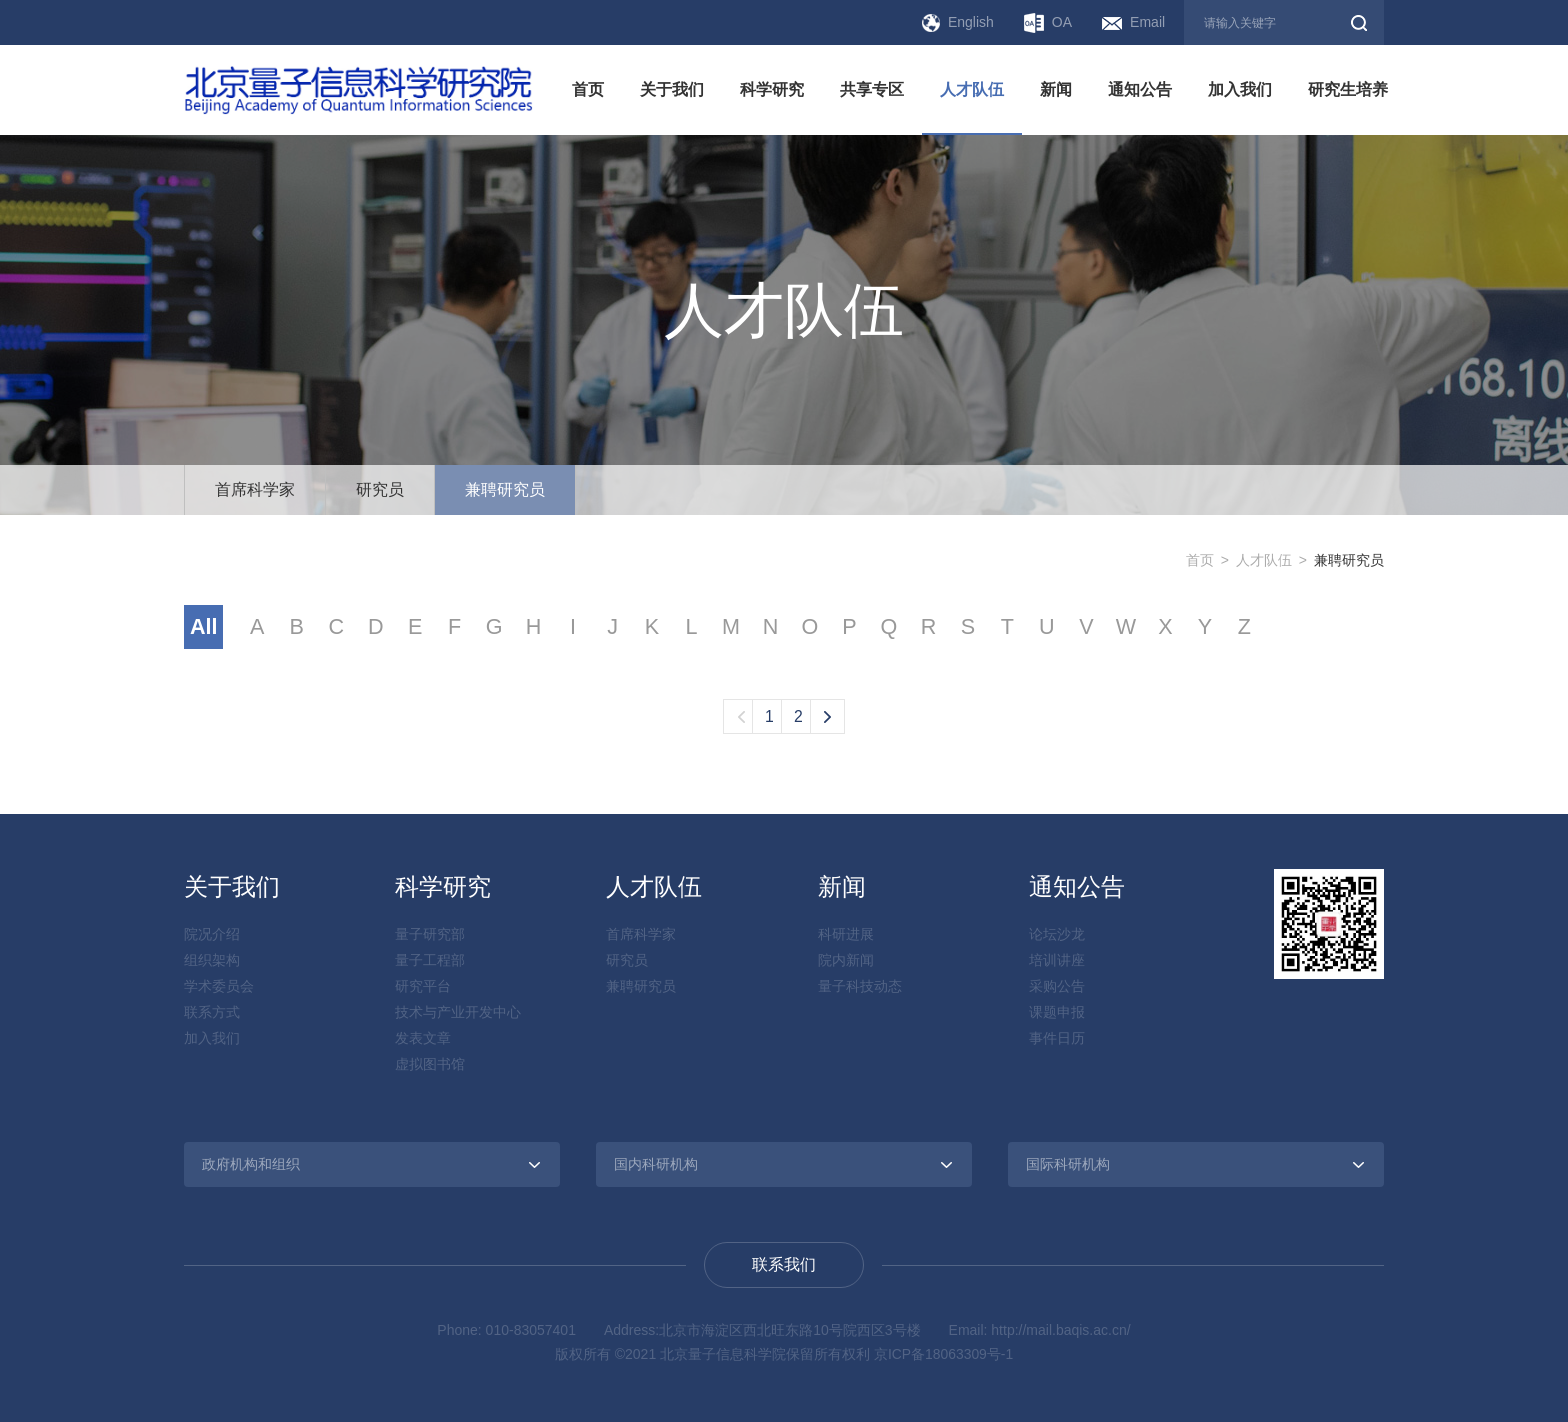 The width and height of the screenshot is (1568, 1422). Describe the element at coordinates (1240, 89) in the screenshot. I see `加入我们` at that location.